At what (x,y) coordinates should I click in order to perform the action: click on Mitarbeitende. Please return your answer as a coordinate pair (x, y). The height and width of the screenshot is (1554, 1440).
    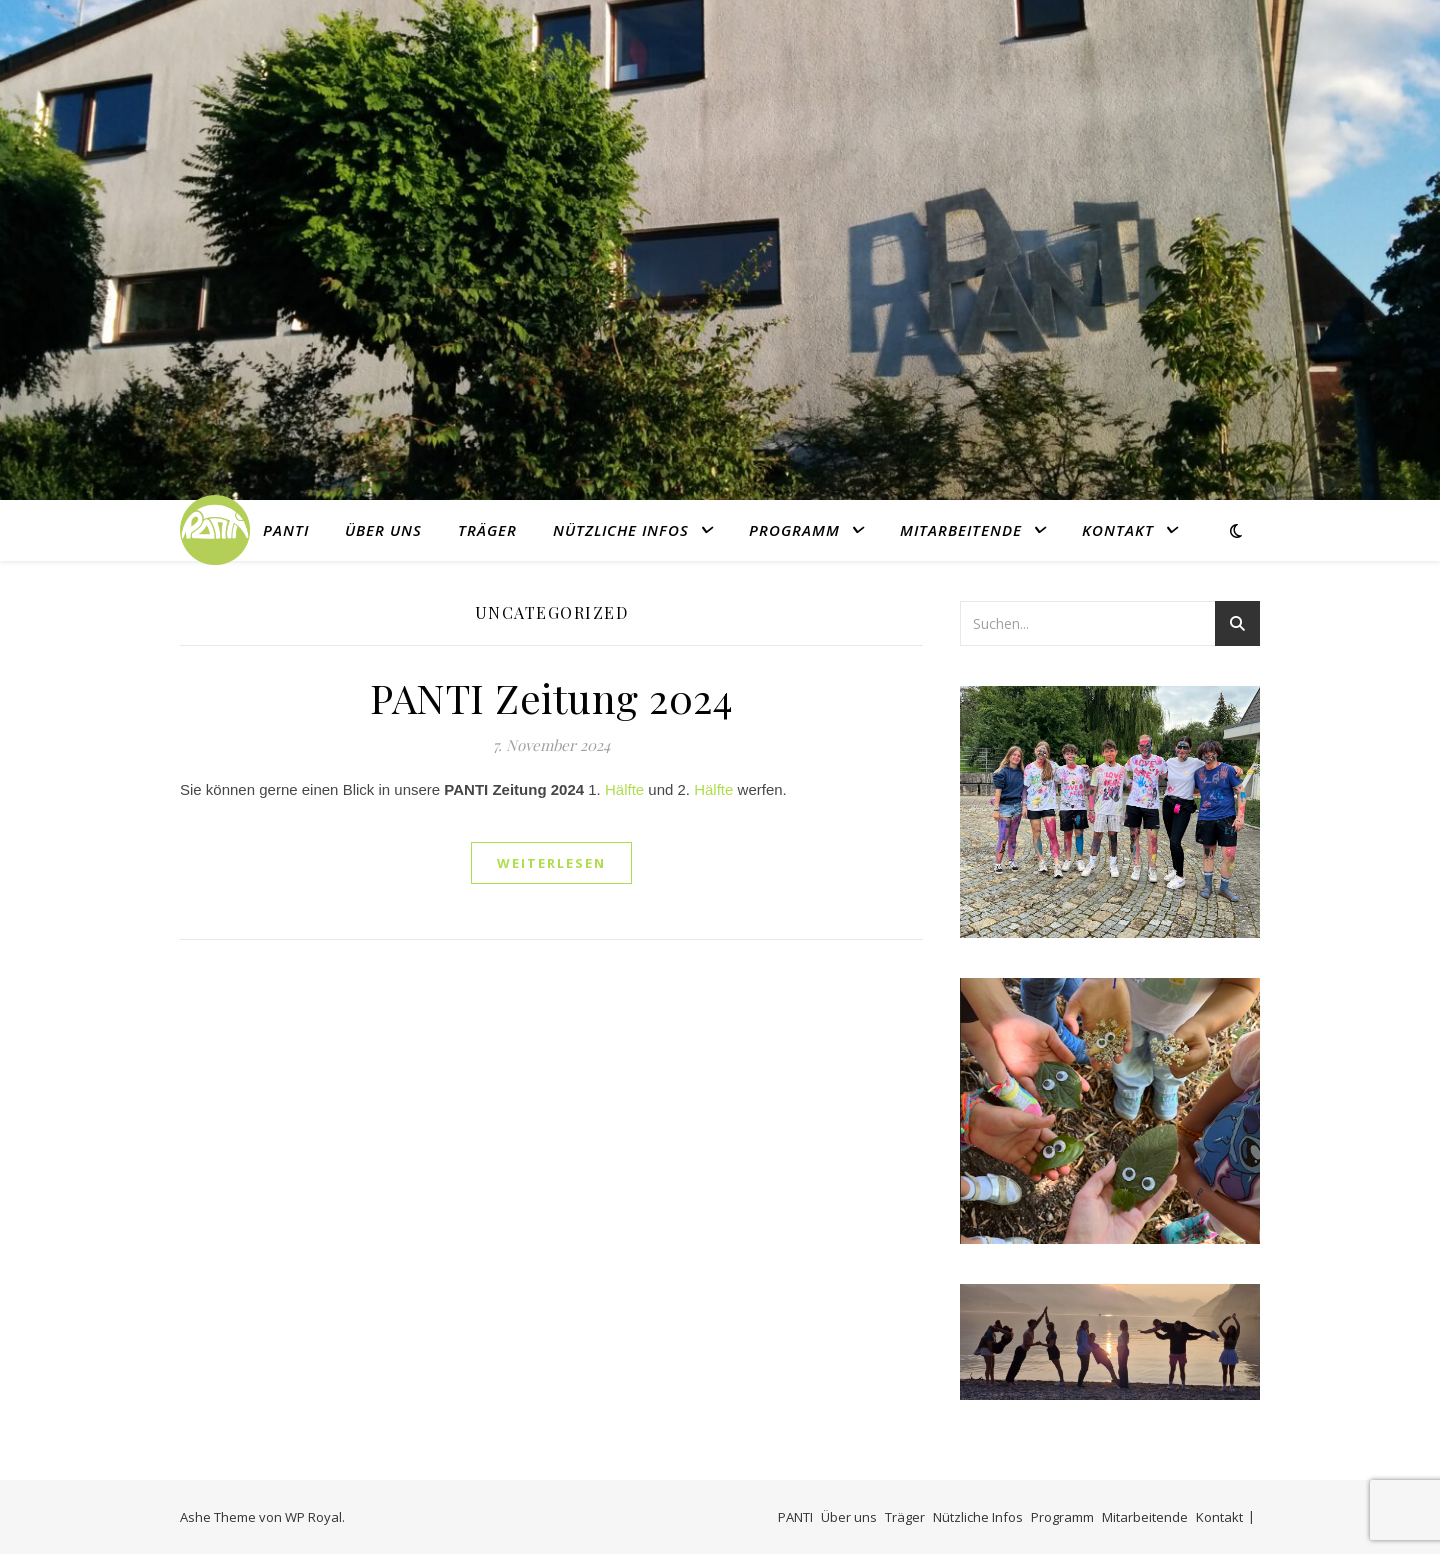
    Looking at the image, I should click on (961, 530).